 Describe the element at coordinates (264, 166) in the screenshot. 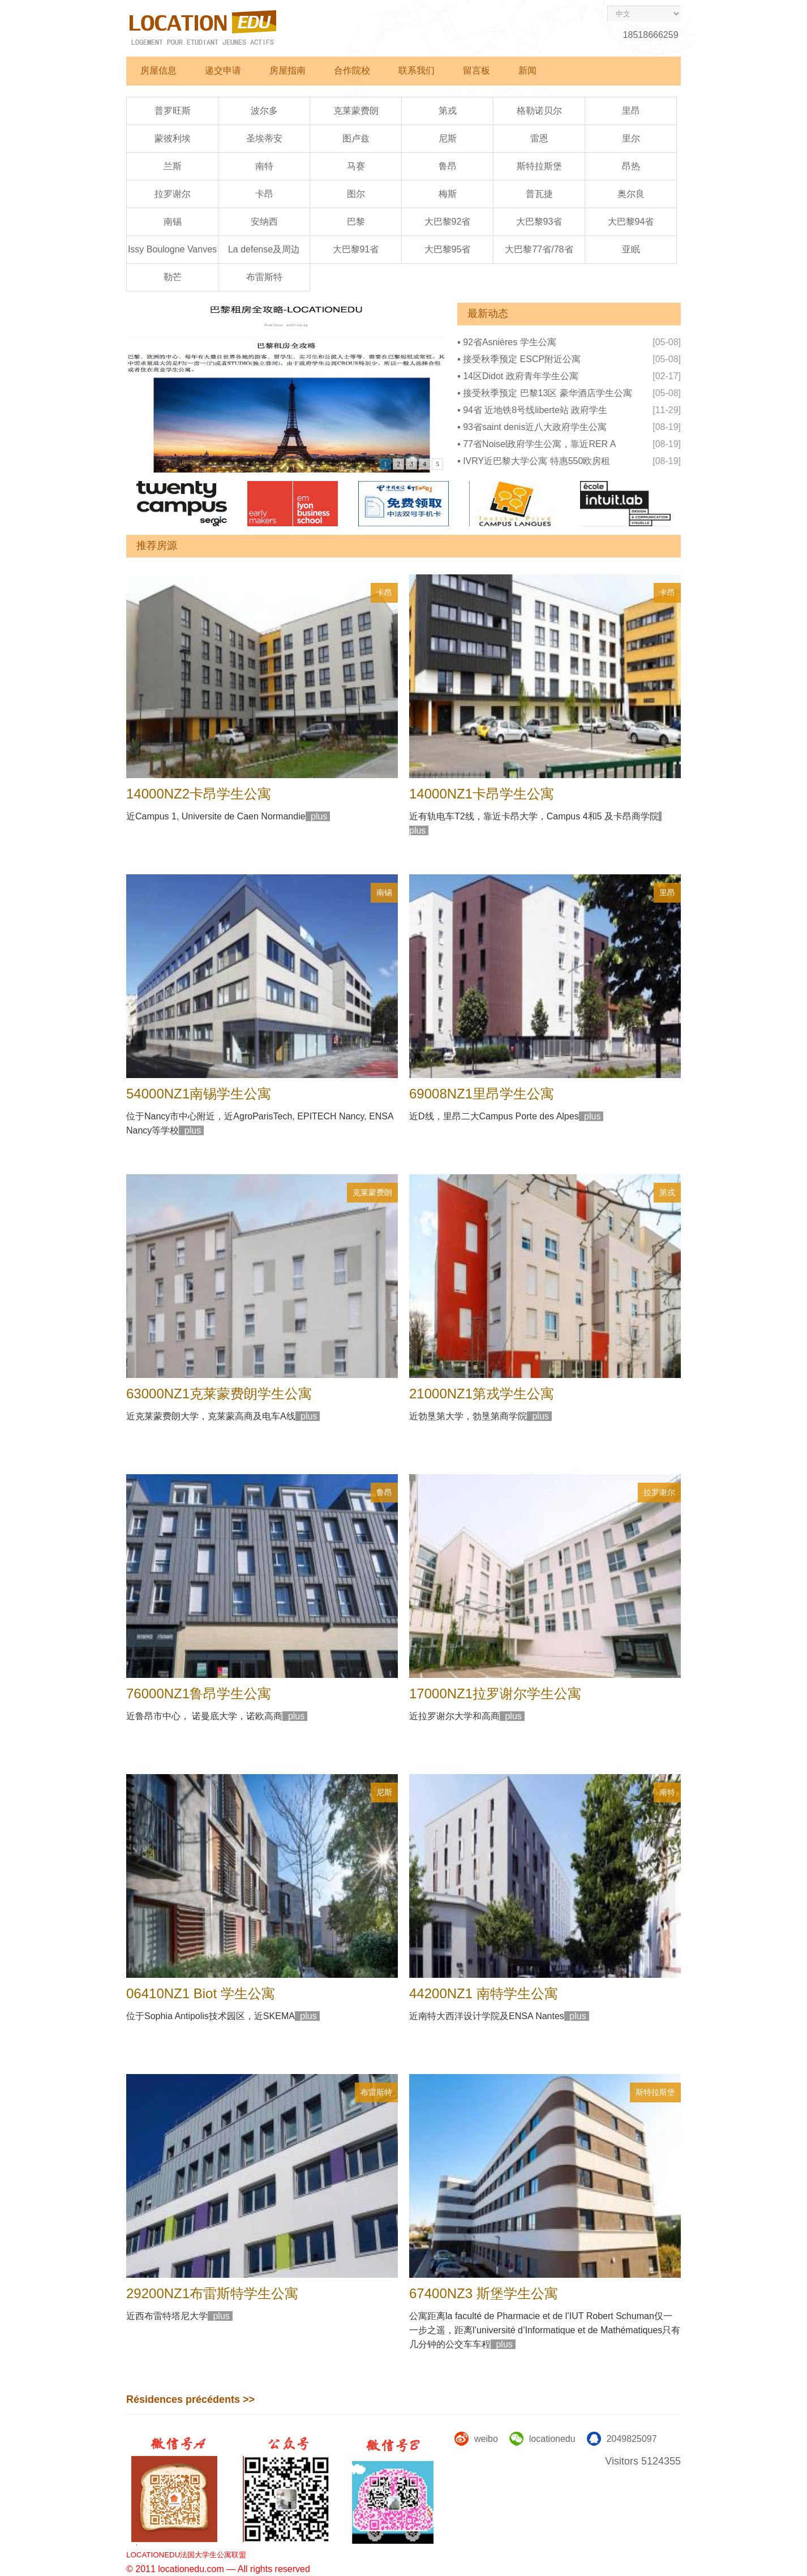

I see `南特` at that location.